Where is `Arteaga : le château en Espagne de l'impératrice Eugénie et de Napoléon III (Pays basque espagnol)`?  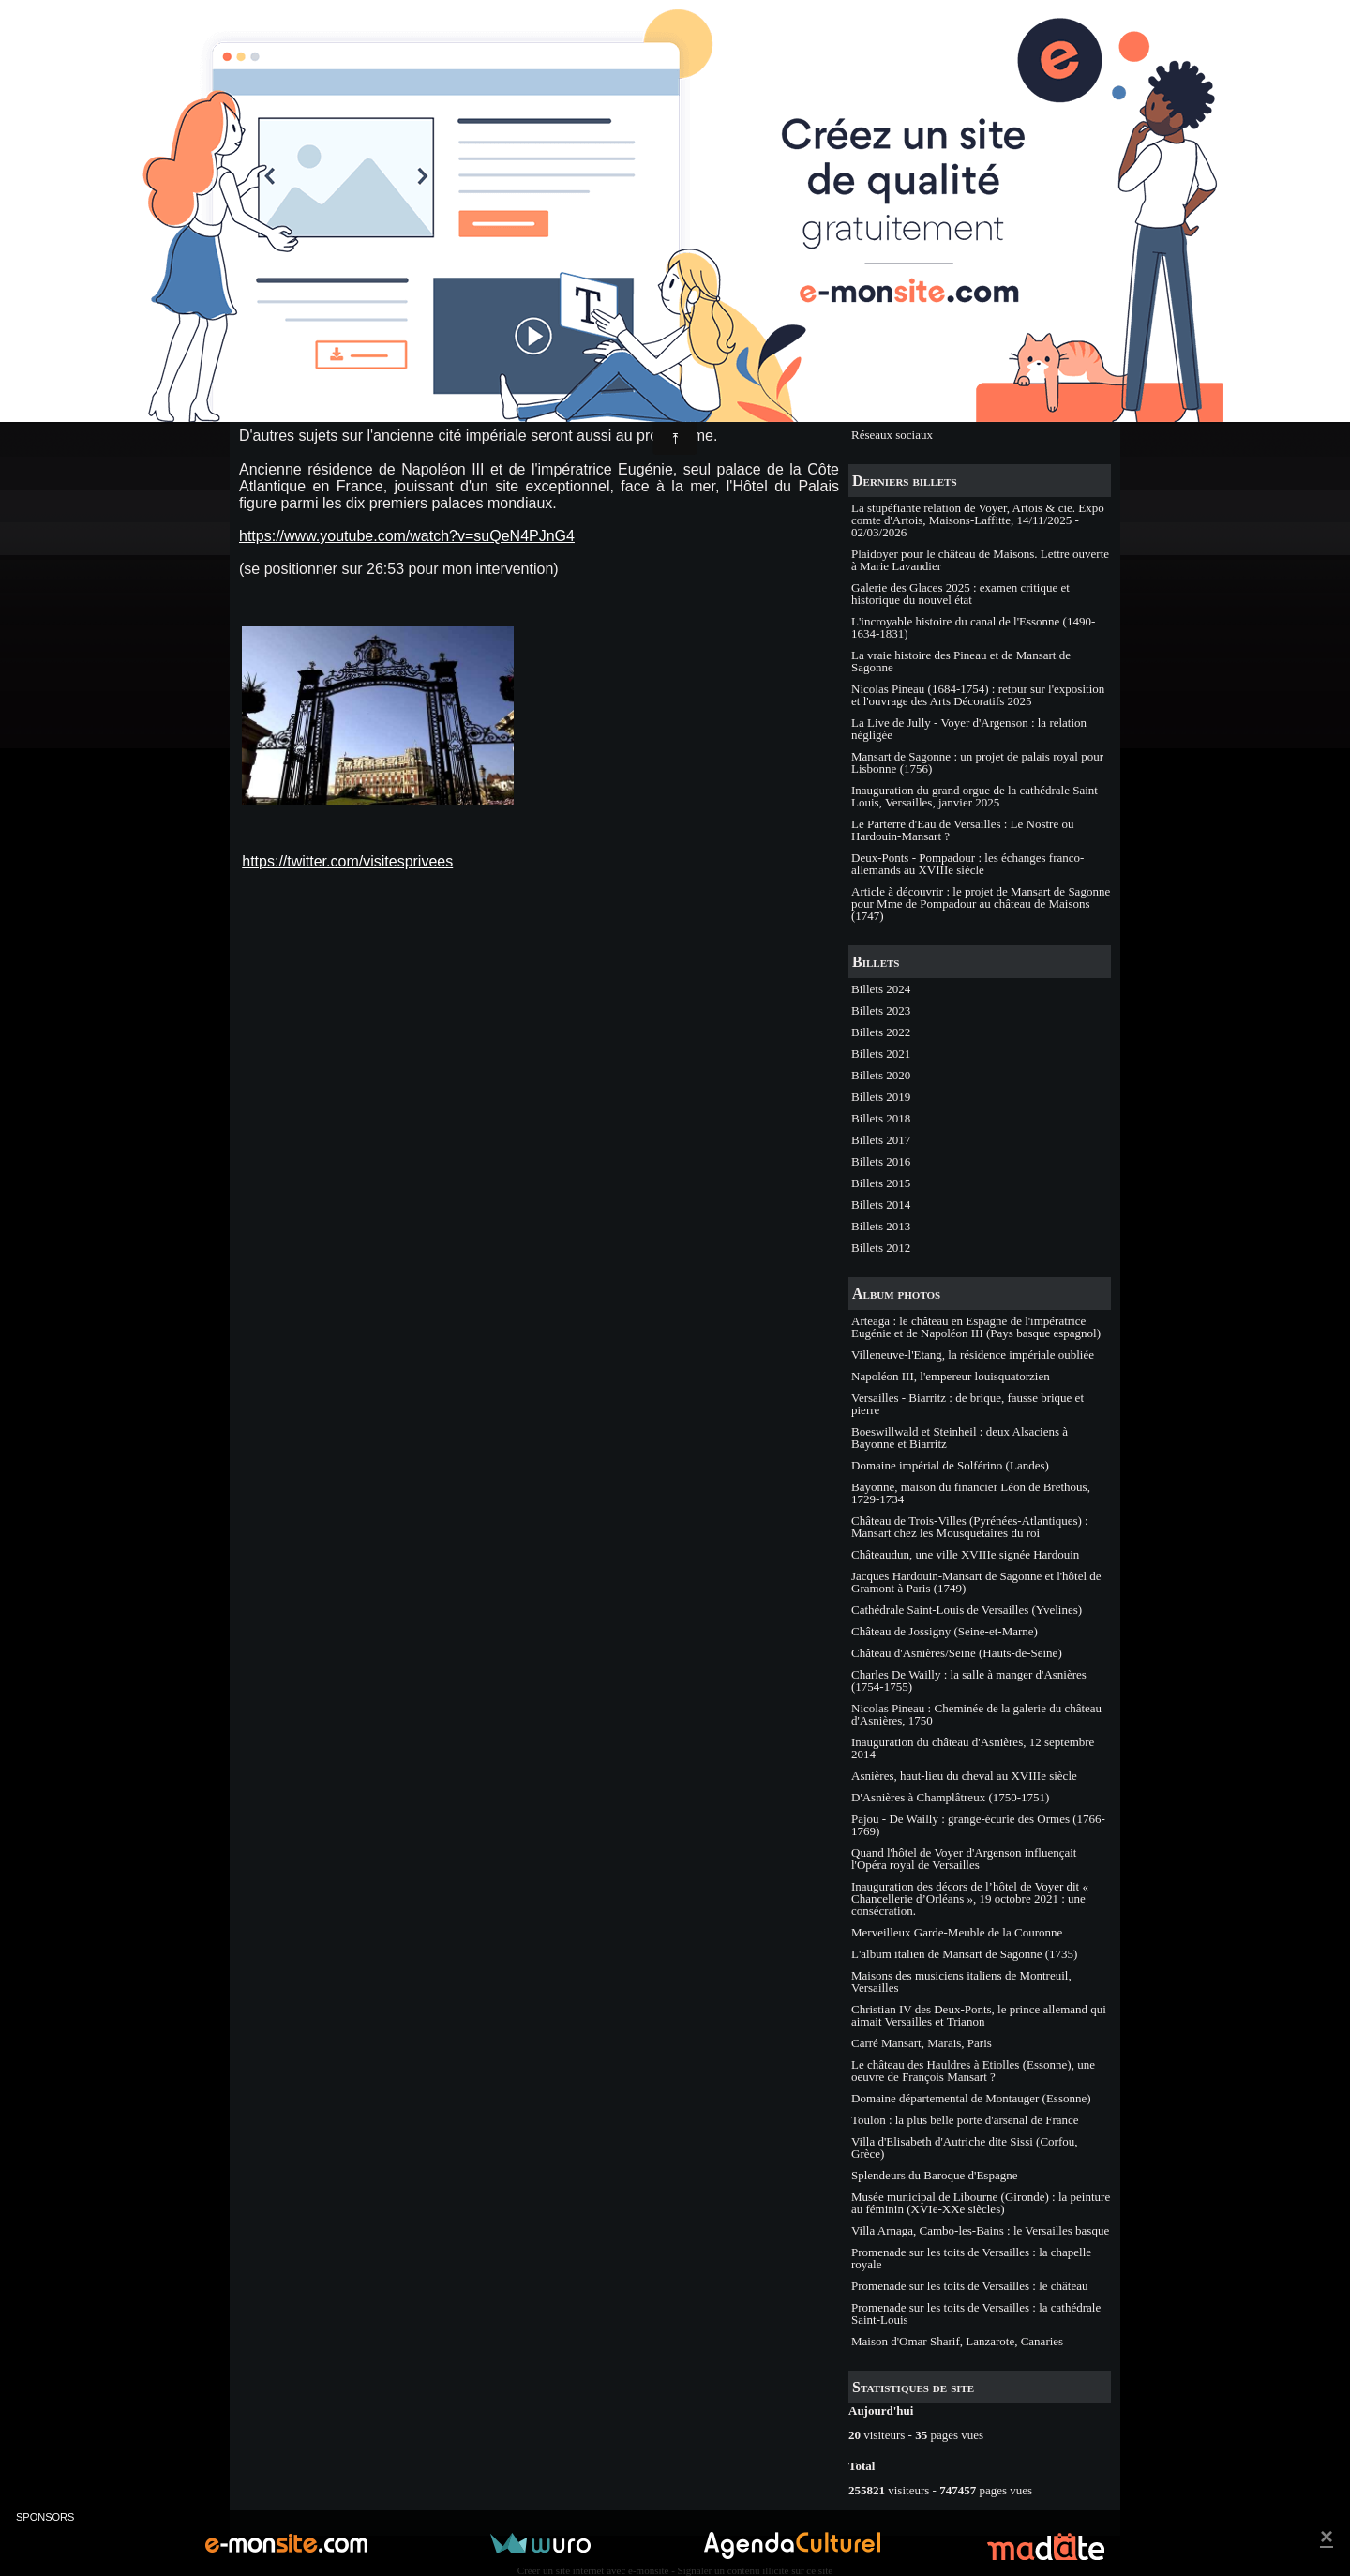
Arteaga : le château en Espagne de l'impératrice Eugénie et de Napoléon III (Pays basque espagnol) is located at coordinates (976, 1327).